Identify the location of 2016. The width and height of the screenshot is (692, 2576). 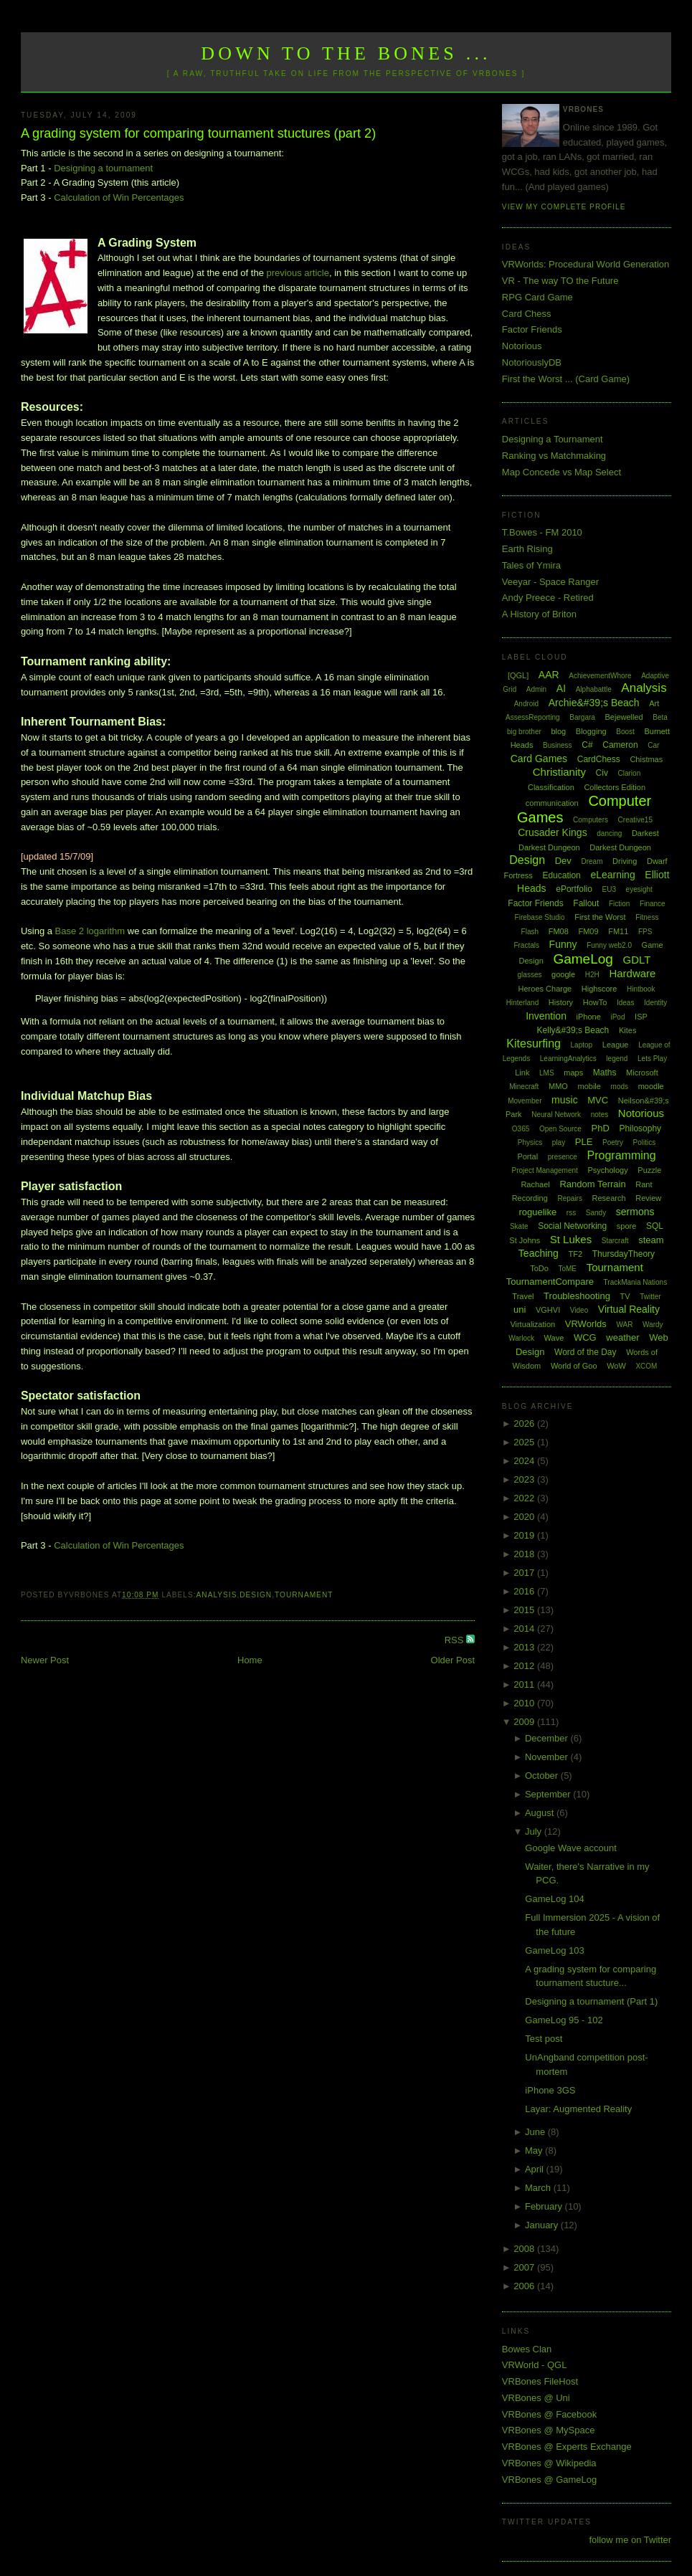
(525, 1591).